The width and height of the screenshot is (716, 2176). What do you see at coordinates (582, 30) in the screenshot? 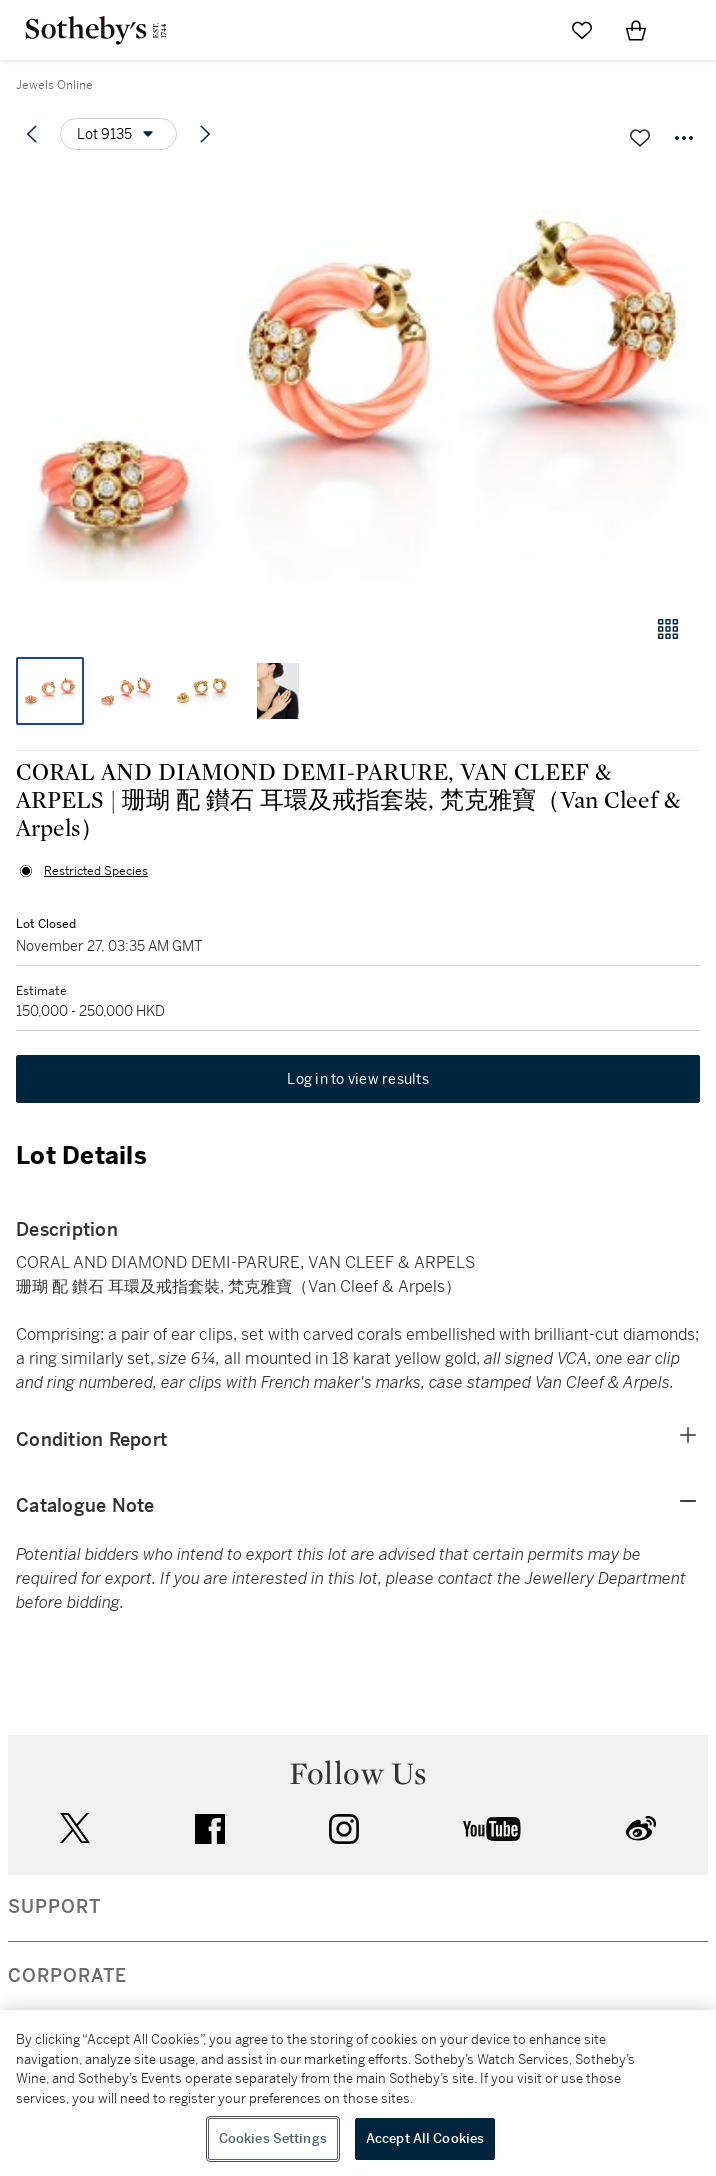
I see `[Go to My Favorites]` at bounding box center [582, 30].